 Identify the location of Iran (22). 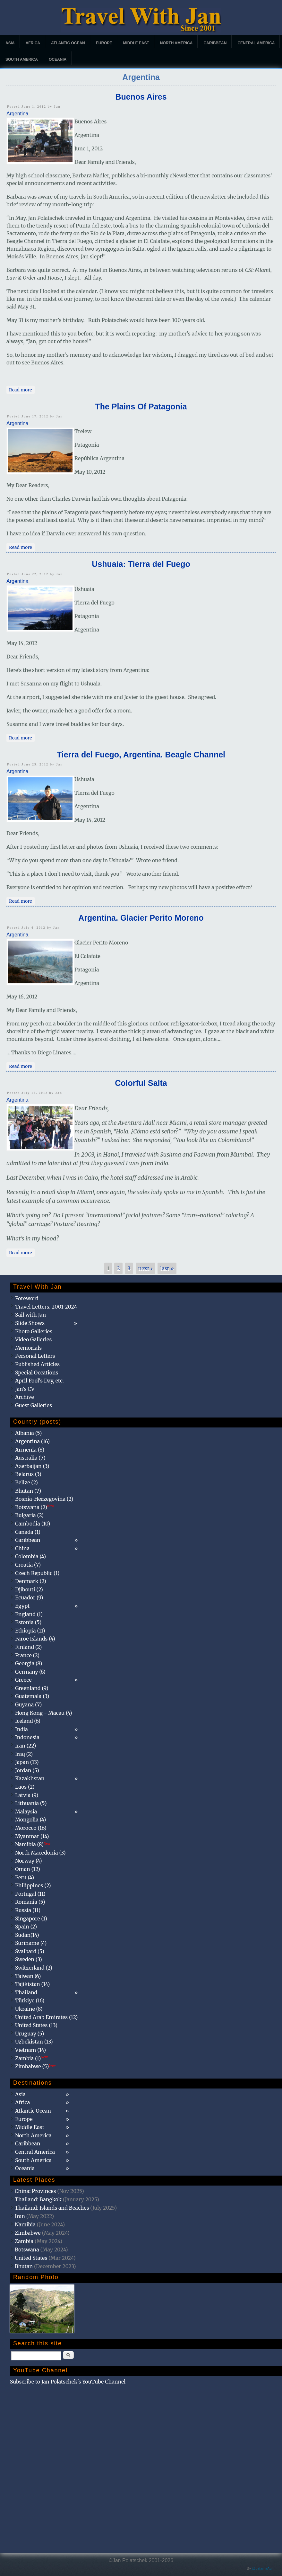
(25, 1745).